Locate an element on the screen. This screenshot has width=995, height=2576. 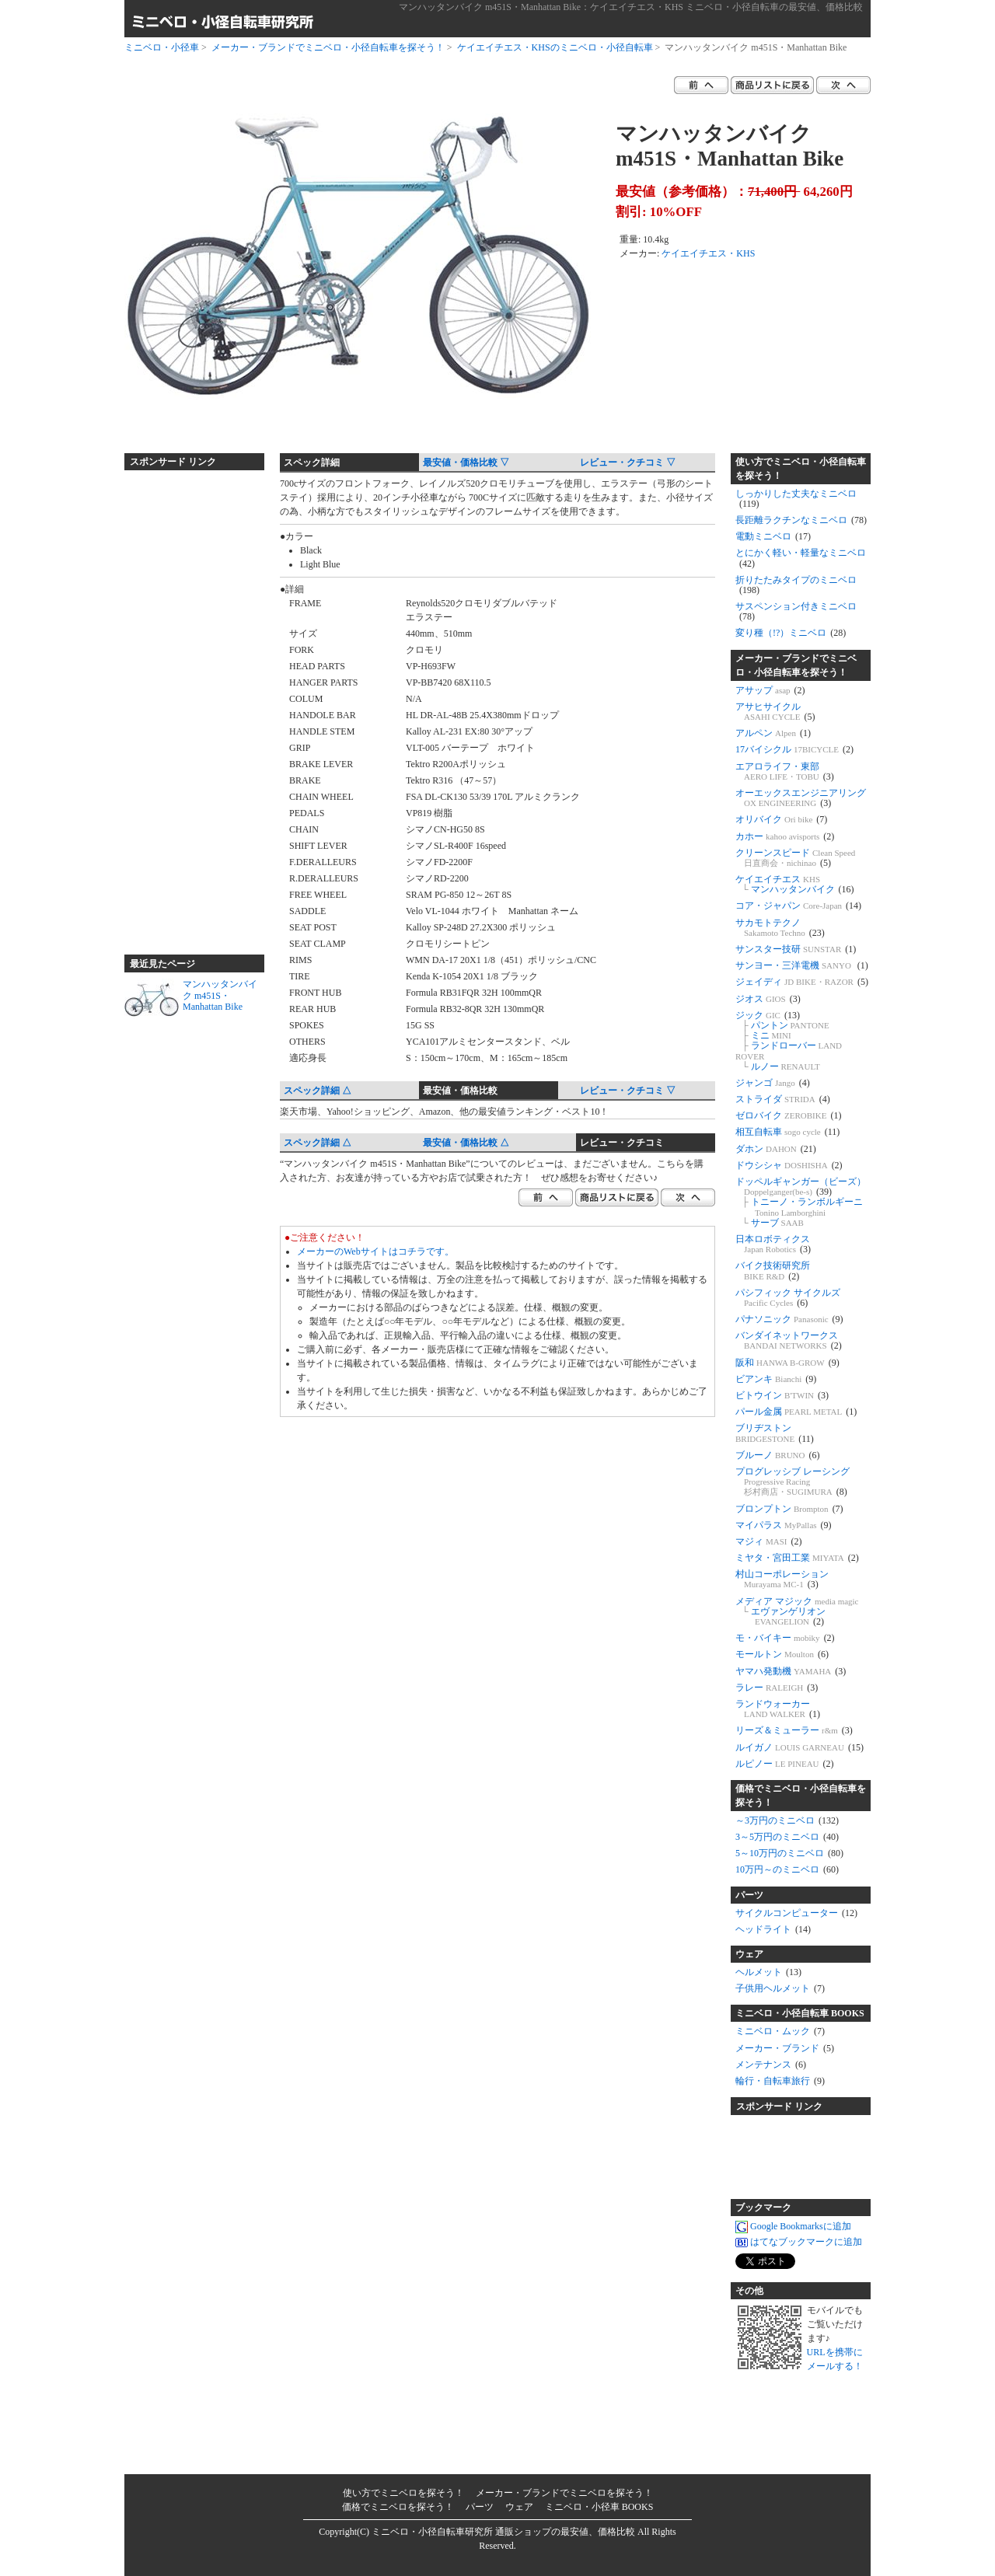
クリーンスピード is located at coordinates (795, 857).